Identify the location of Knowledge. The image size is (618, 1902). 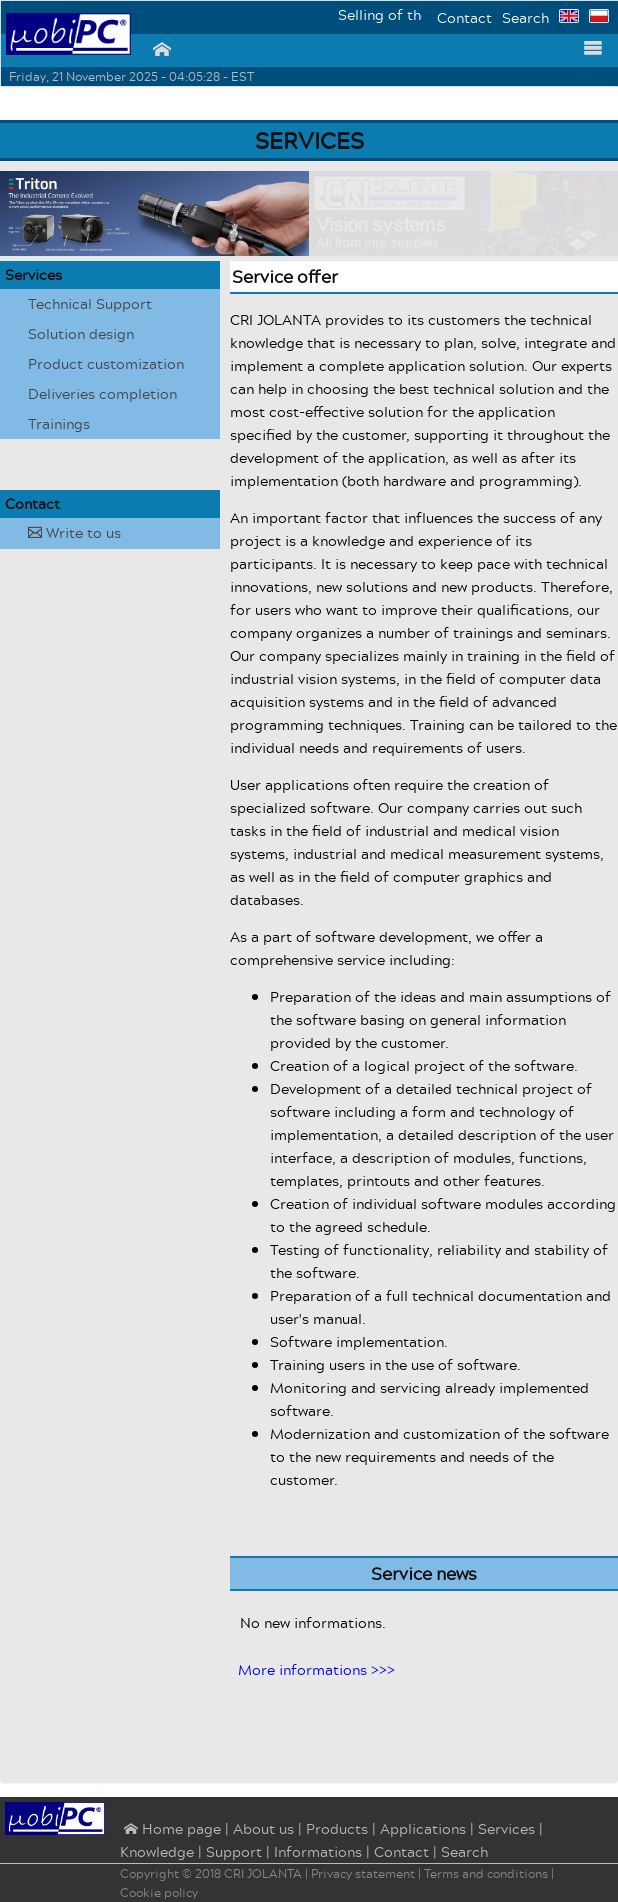
(157, 1851).